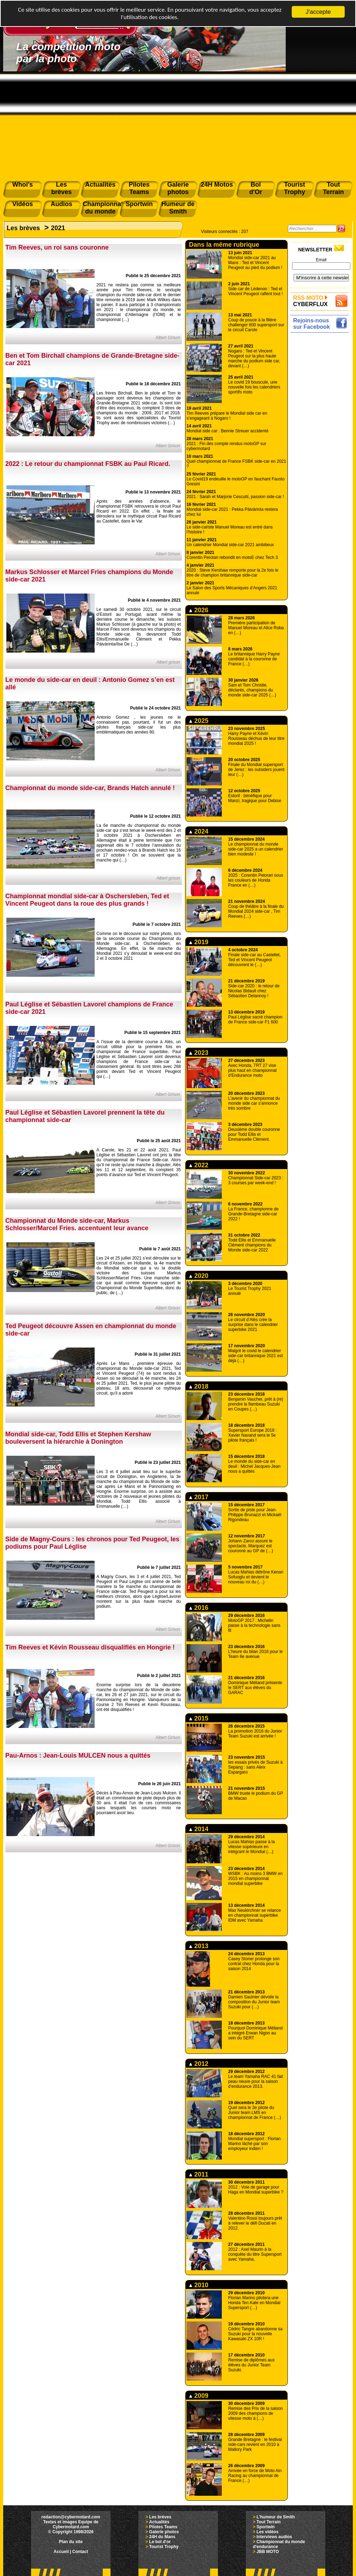 This screenshot has height=2576, width=356. I want to click on Pau-Arnos : Jean-Louis MULCEN nous a quittés, so click(77, 1755).